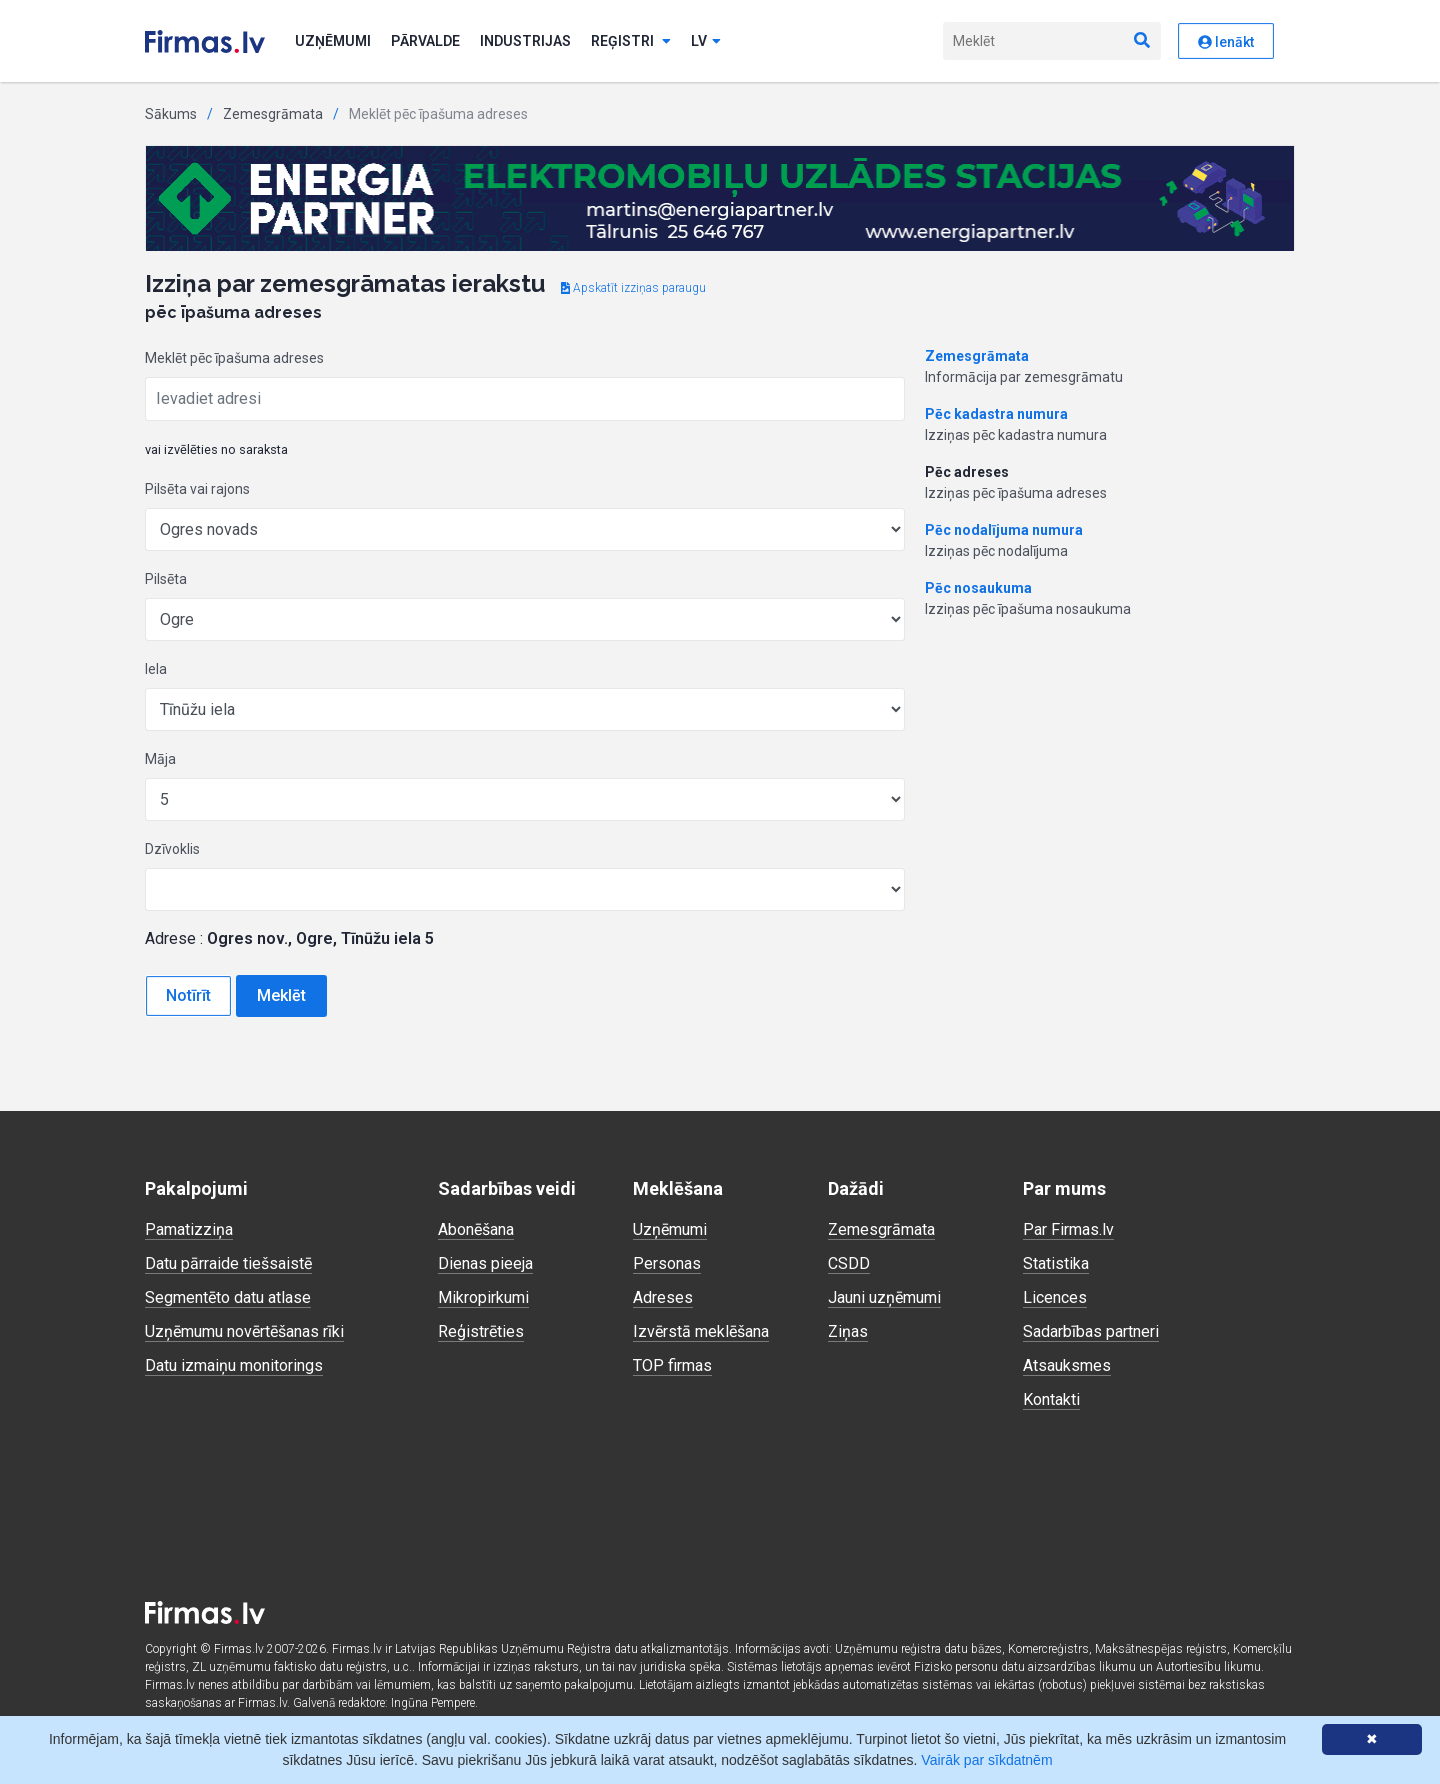 This screenshot has height=1784, width=1440. I want to click on Kontakti, so click(1051, 1399).